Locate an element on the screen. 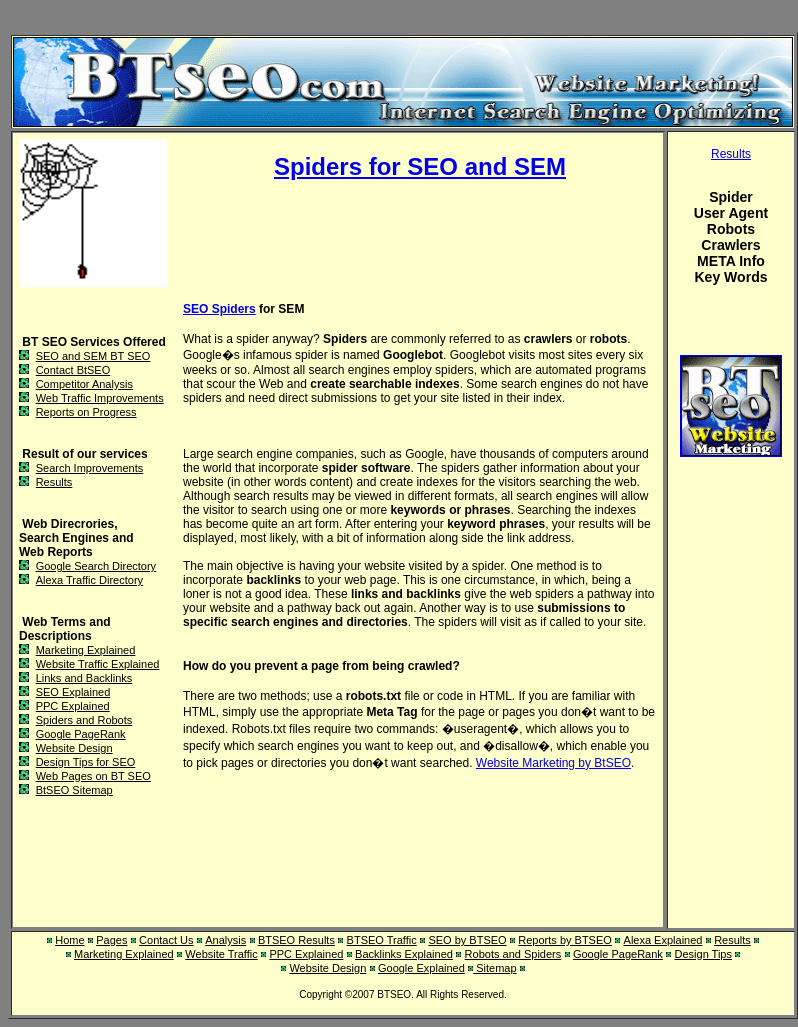 The height and width of the screenshot is (1027, 798). Robots and Spiders is located at coordinates (513, 954).